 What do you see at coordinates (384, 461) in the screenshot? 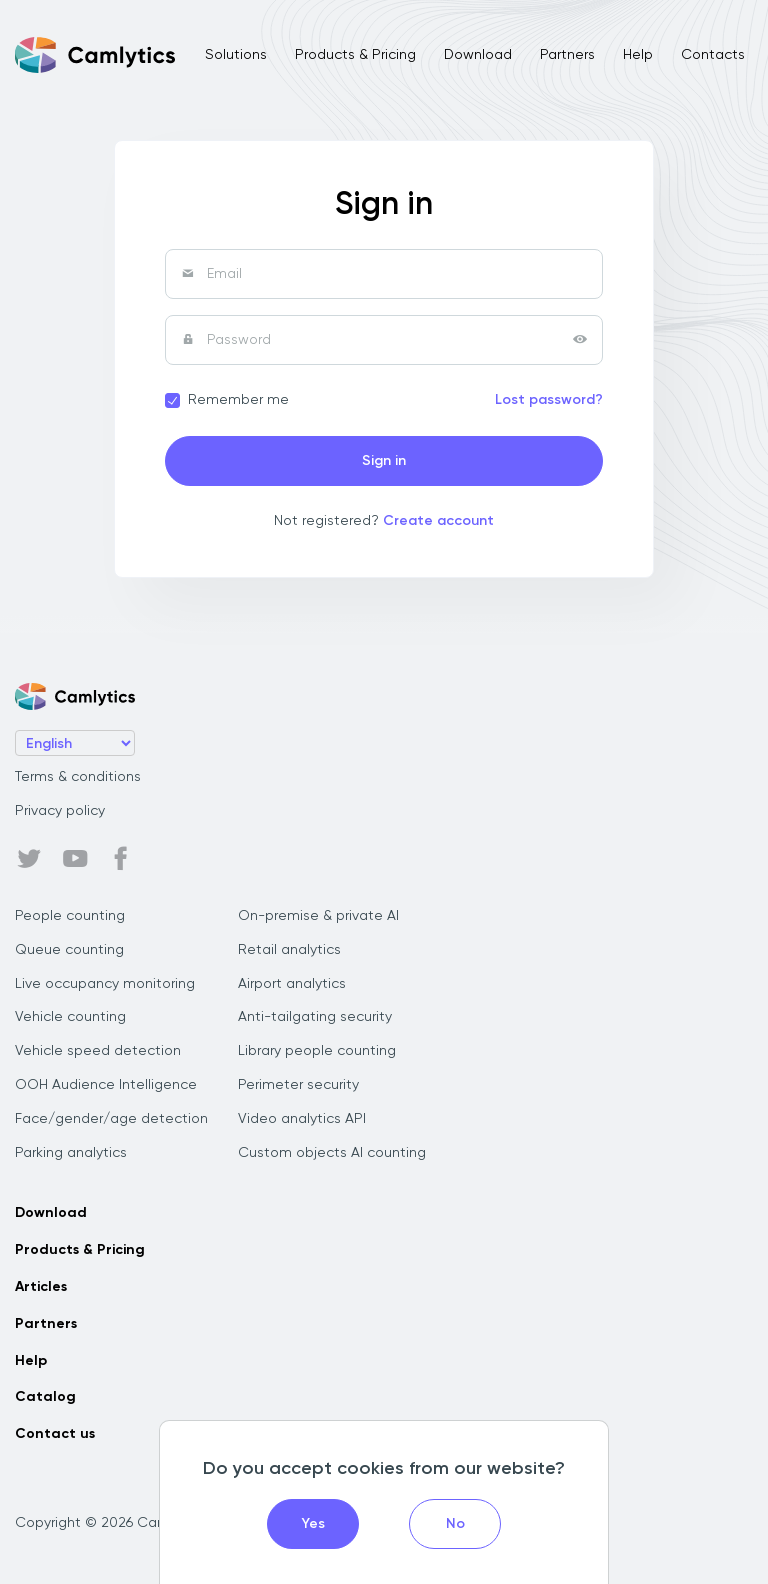
I see `Sign in` at bounding box center [384, 461].